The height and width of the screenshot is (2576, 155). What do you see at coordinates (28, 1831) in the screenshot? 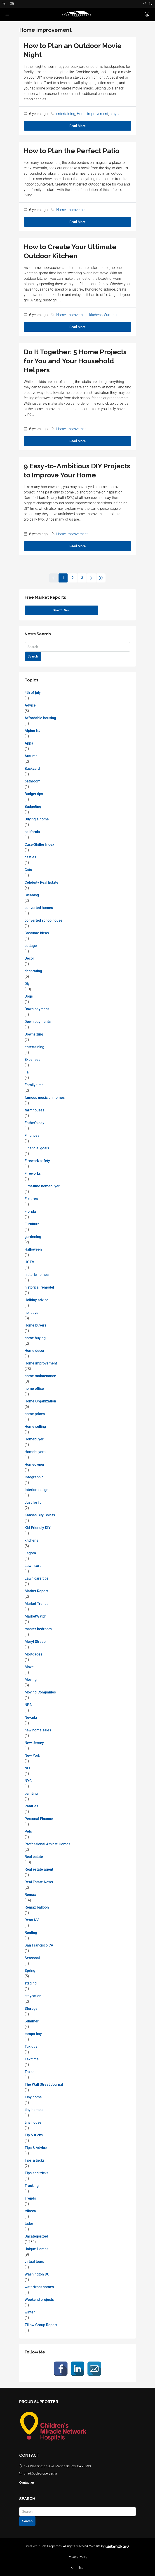
I see `Pets` at bounding box center [28, 1831].